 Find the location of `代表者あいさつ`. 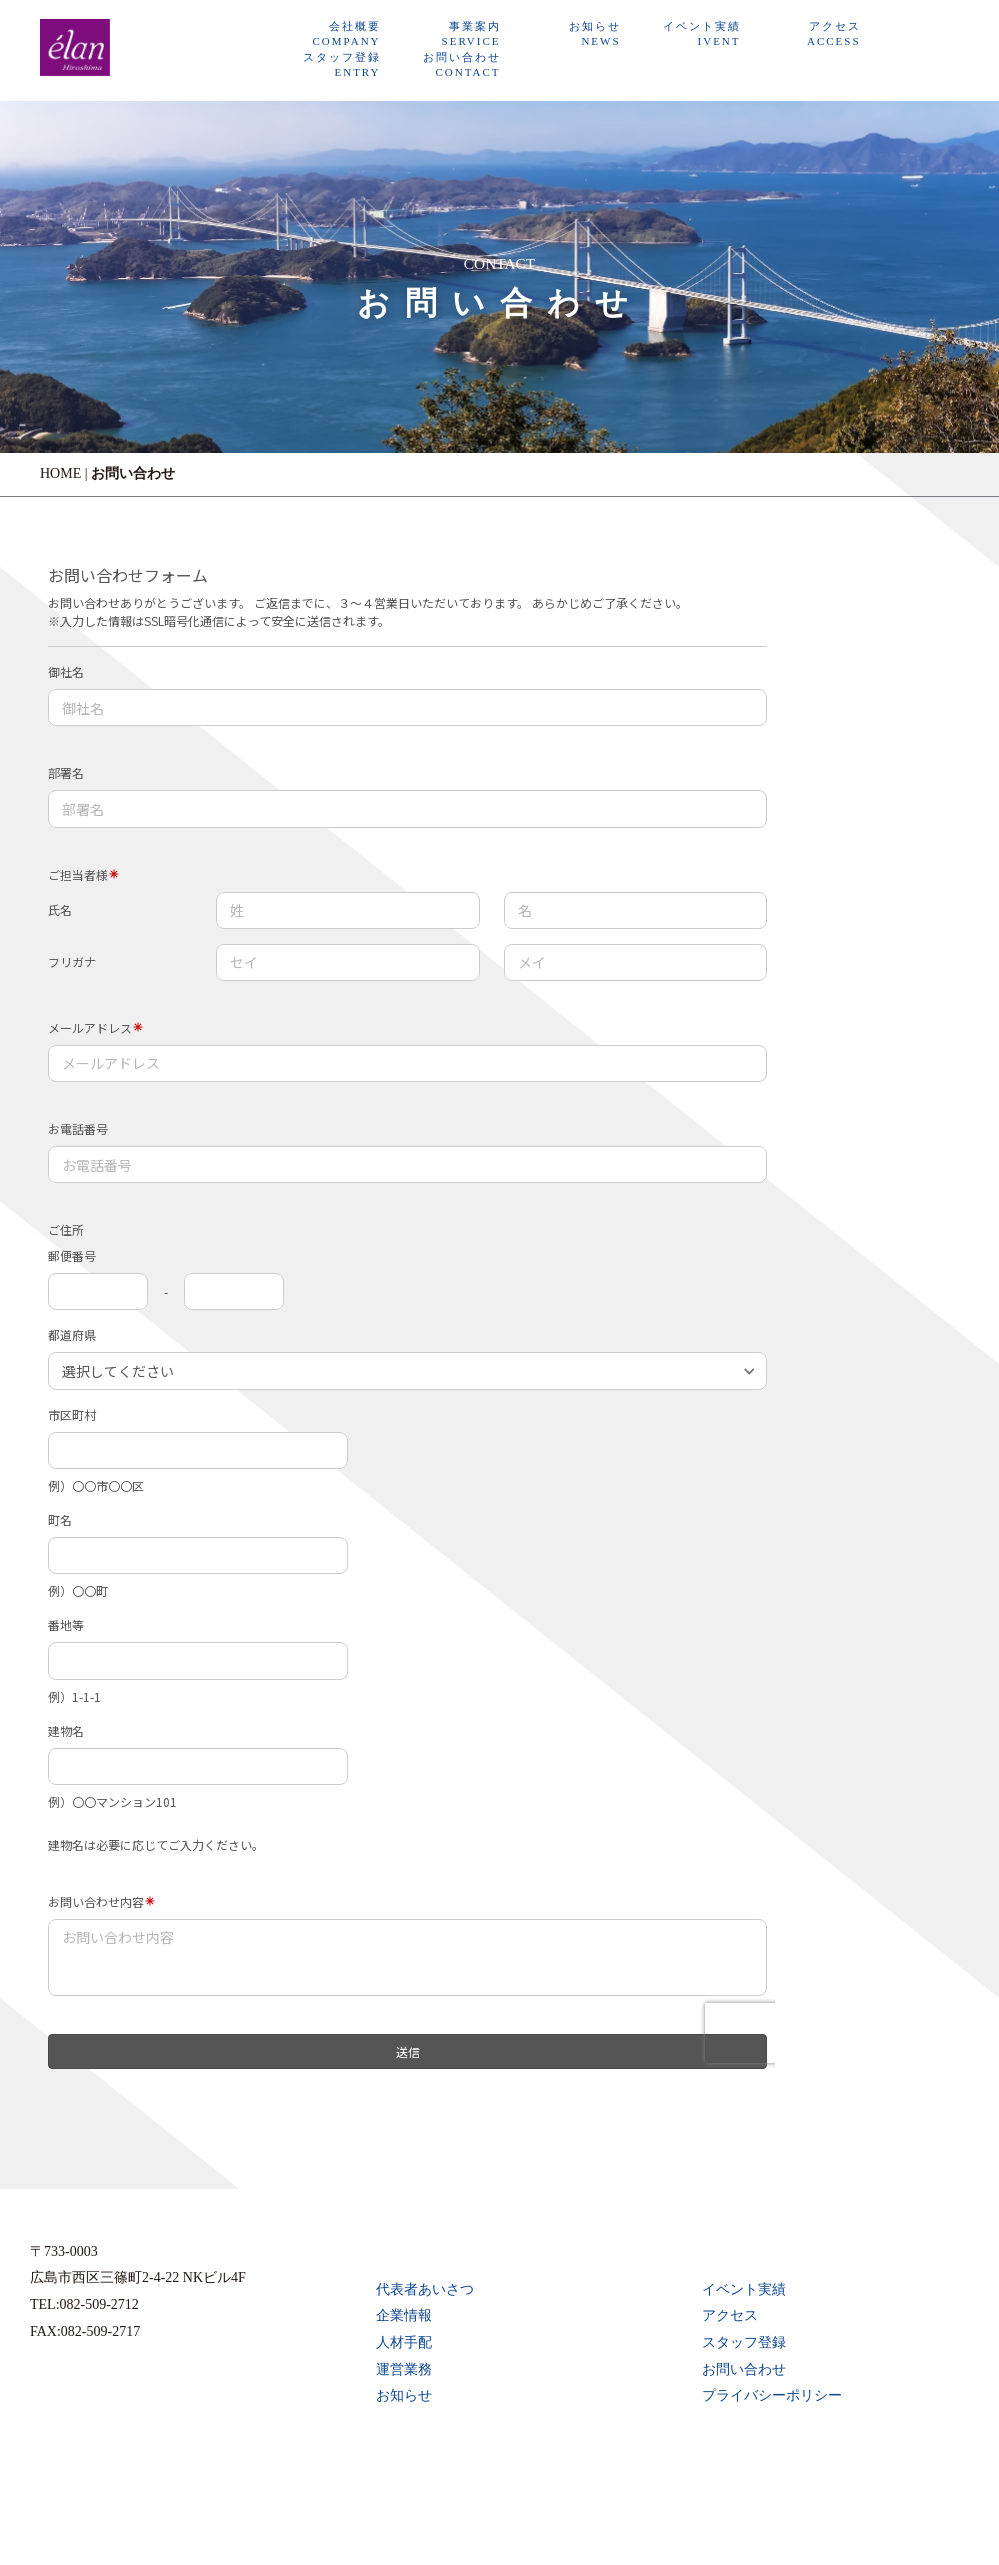

代表者あいさつ is located at coordinates (425, 2289).